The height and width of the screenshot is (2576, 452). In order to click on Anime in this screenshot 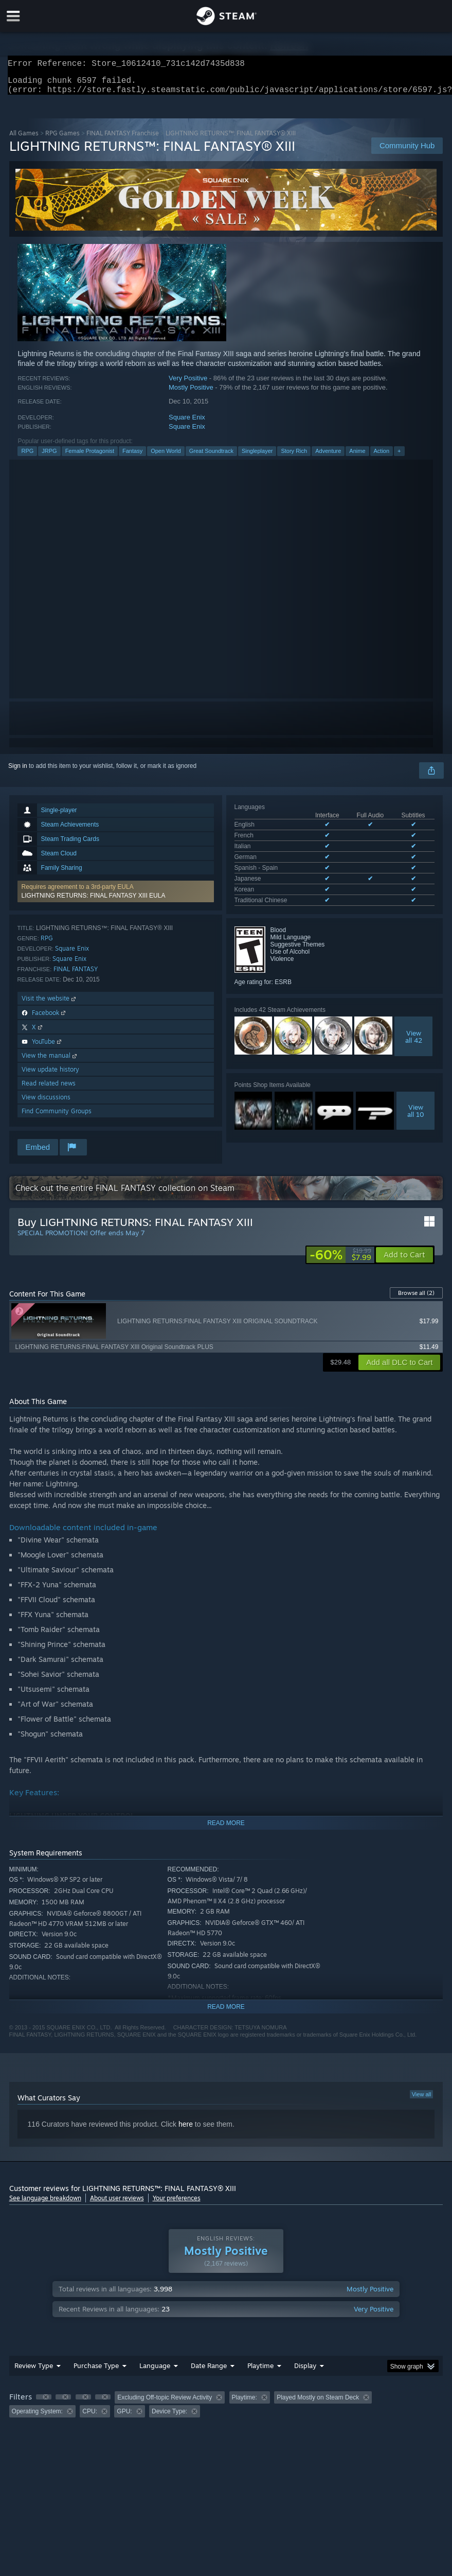, I will do `click(357, 457)`.